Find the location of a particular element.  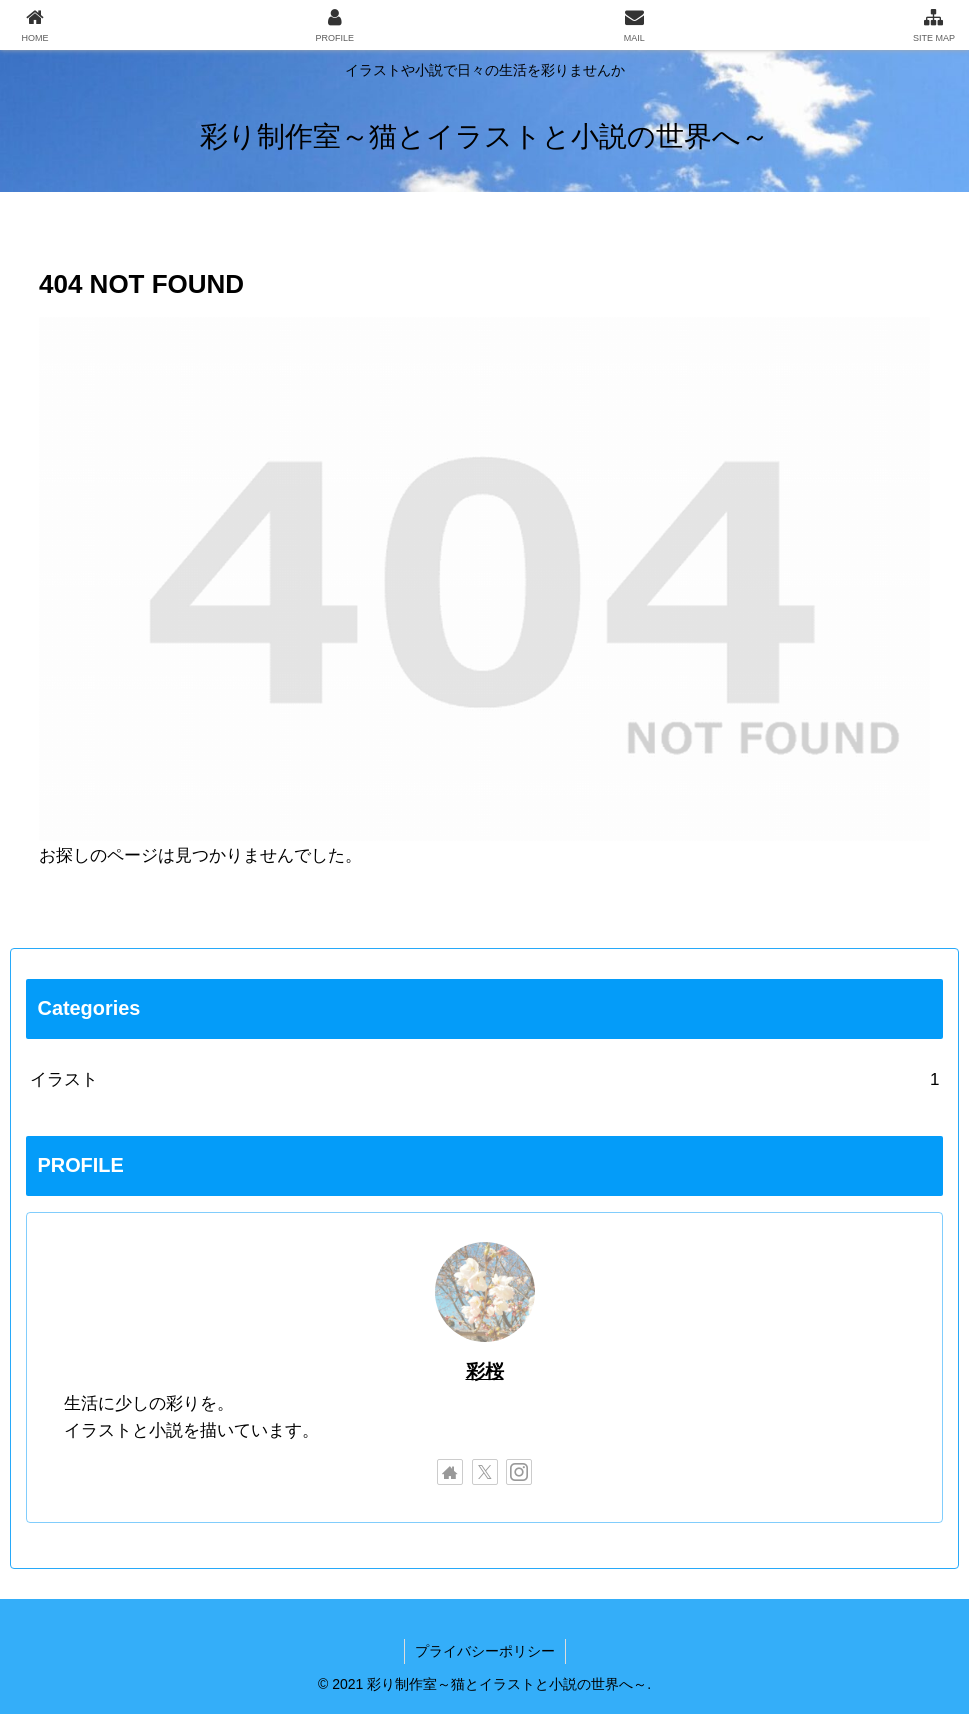

[Instagramをフォロー] is located at coordinates (519, 1472).